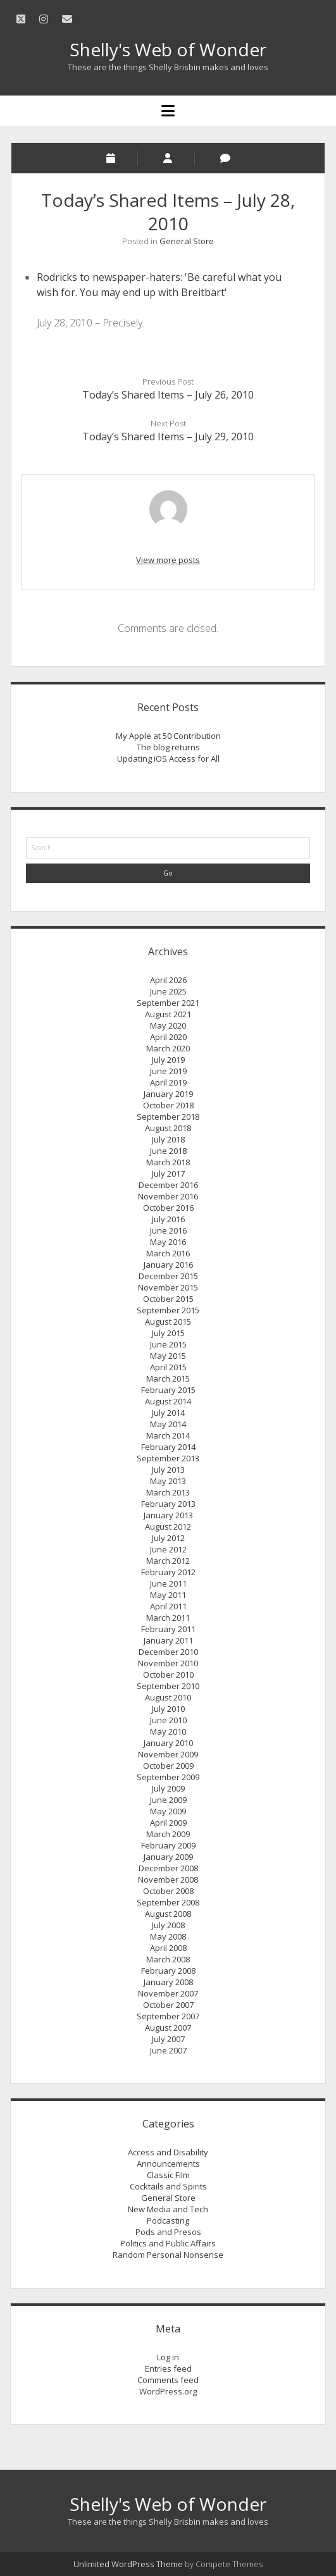 The image size is (336, 2576). Describe the element at coordinates (168, 1720) in the screenshot. I see `June 2010` at that location.